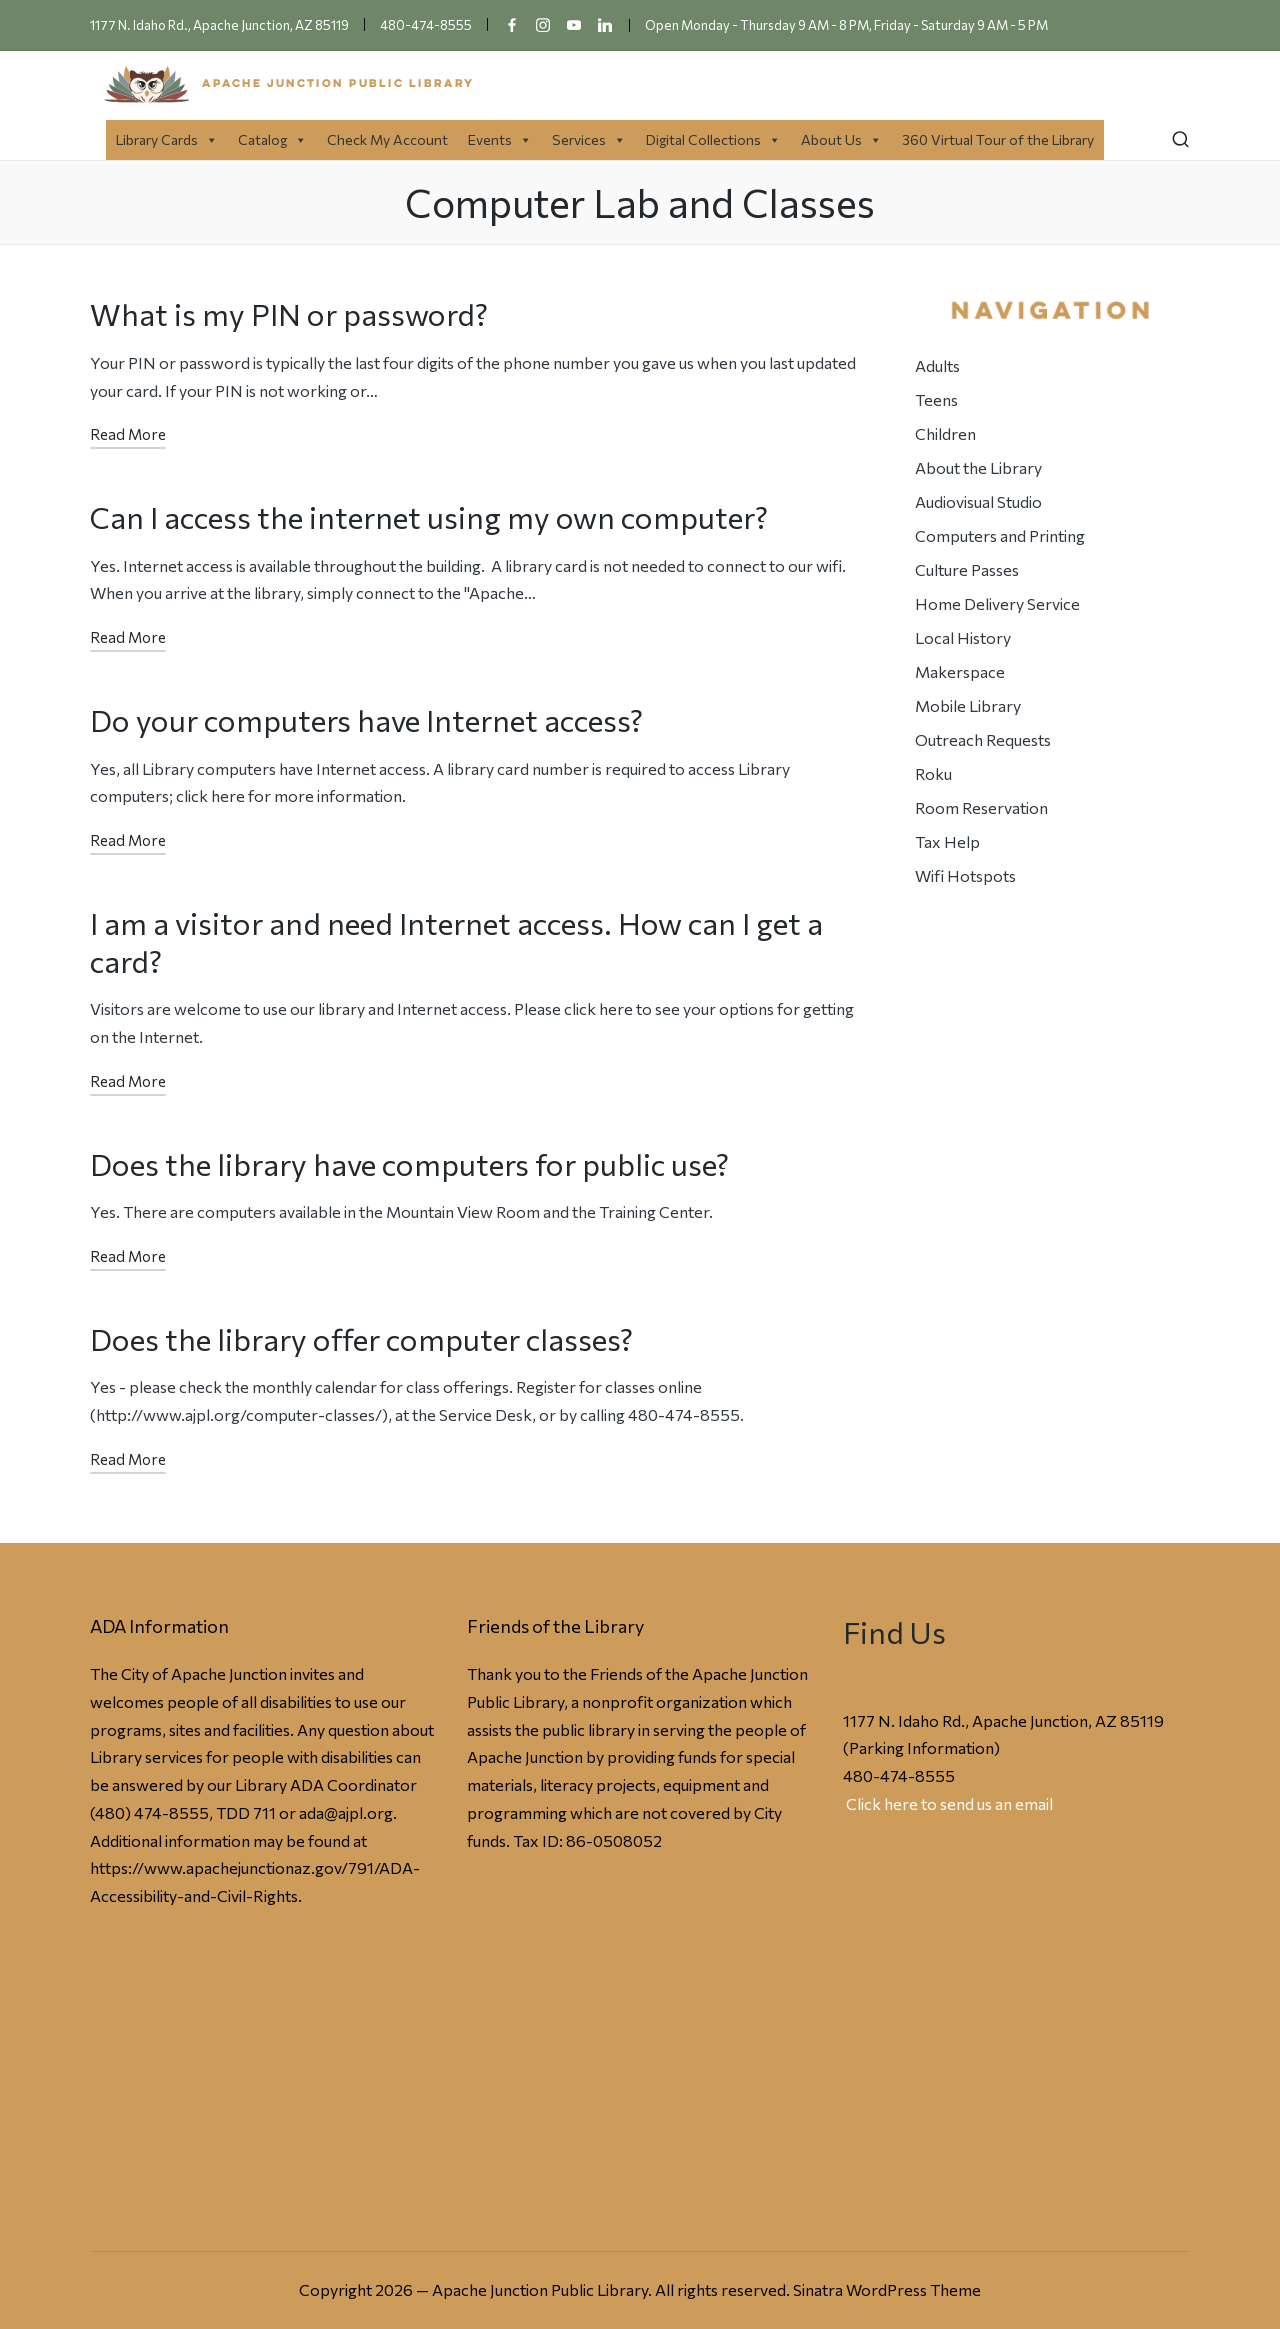  Describe the element at coordinates (965, 875) in the screenshot. I see `Wifi Hotspots` at that location.